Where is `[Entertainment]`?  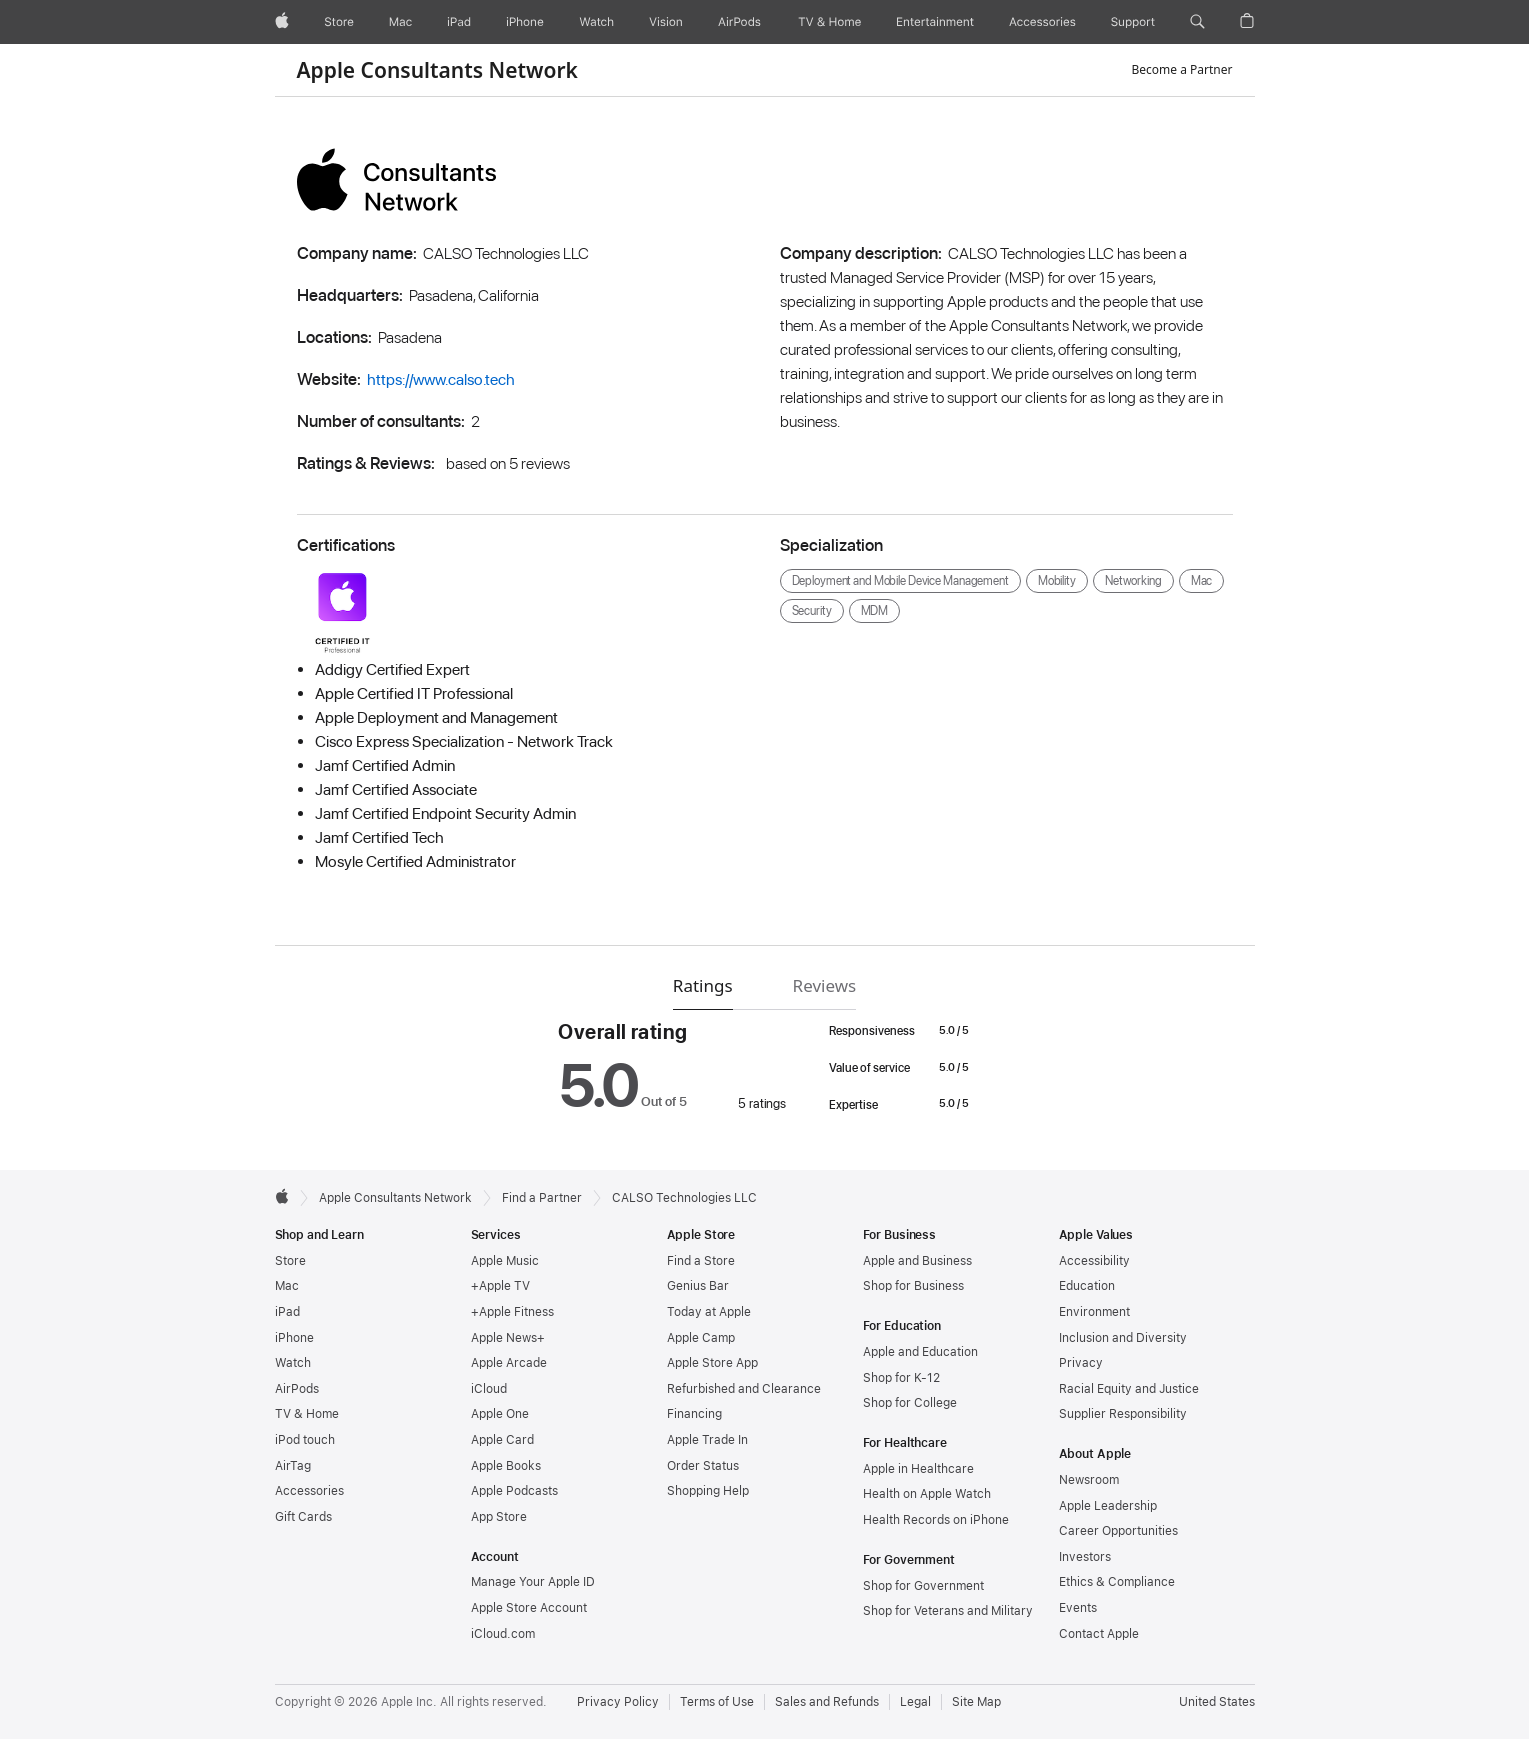 [Entertainment] is located at coordinates (935, 22).